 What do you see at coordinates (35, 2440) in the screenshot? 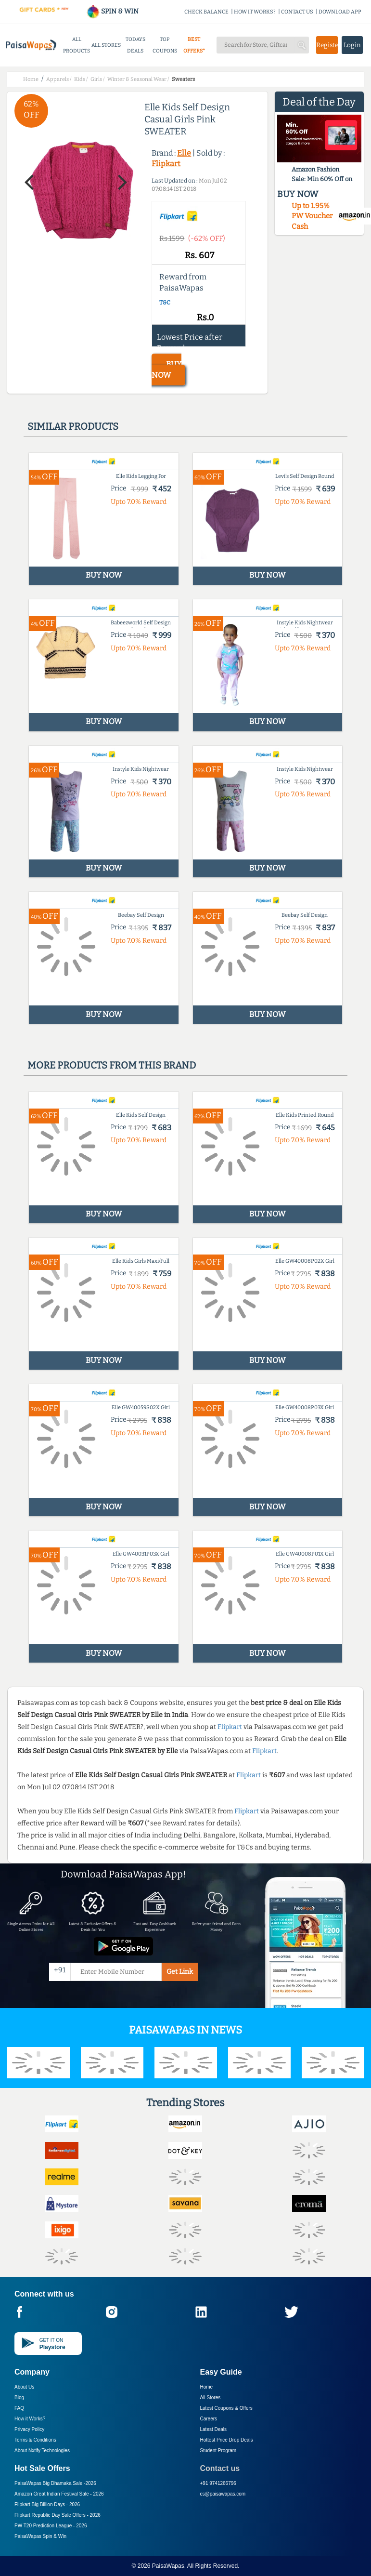
I see `Terms & Conditions` at bounding box center [35, 2440].